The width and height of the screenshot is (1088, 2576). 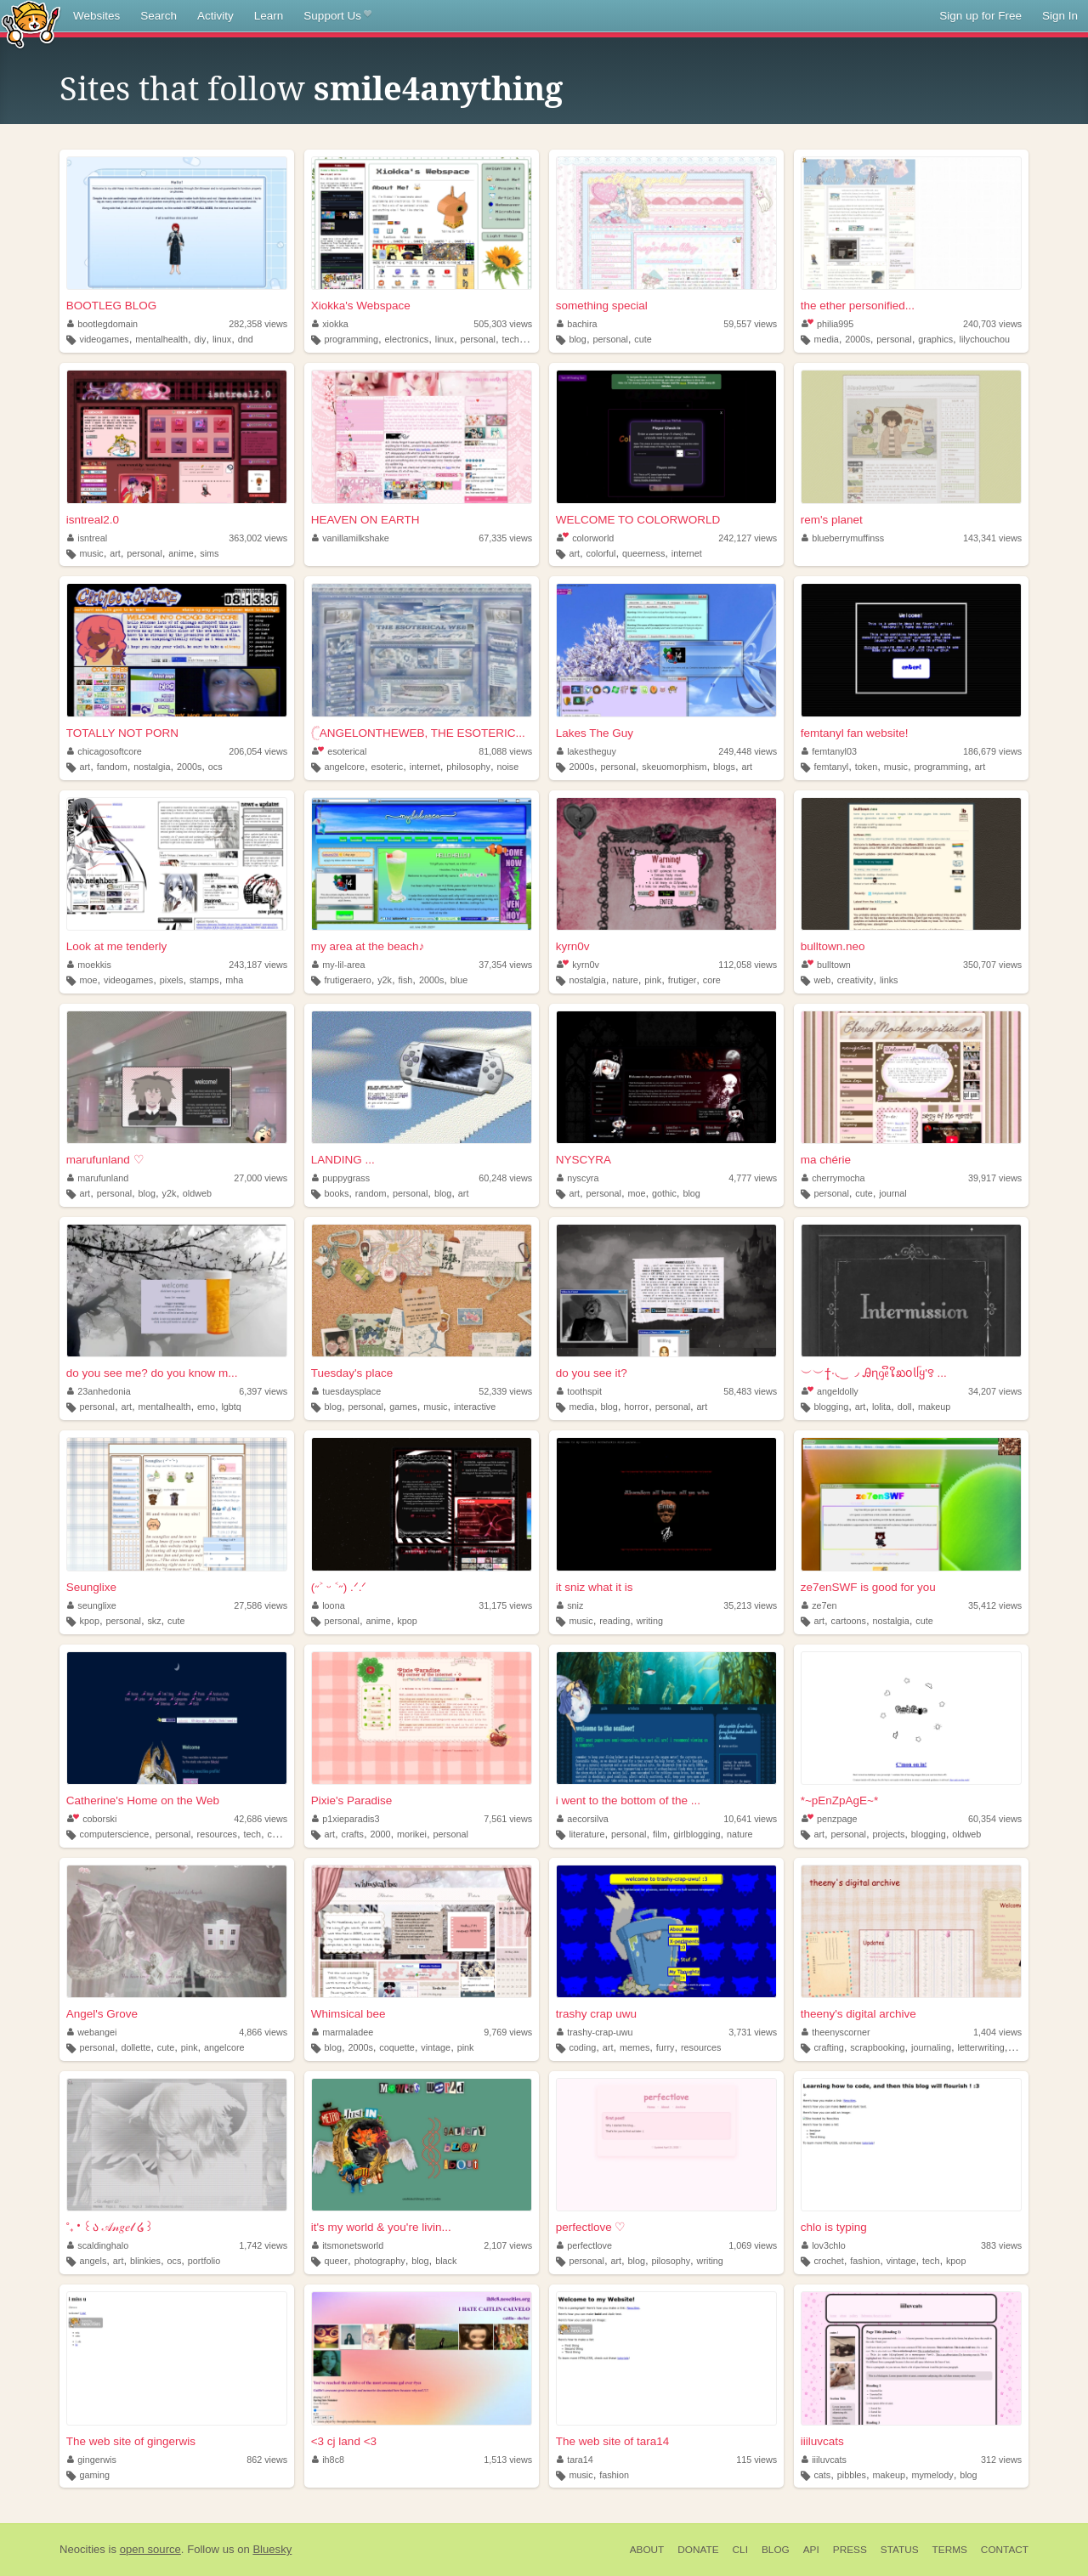 I want to click on 37,354, so click(x=505, y=965).